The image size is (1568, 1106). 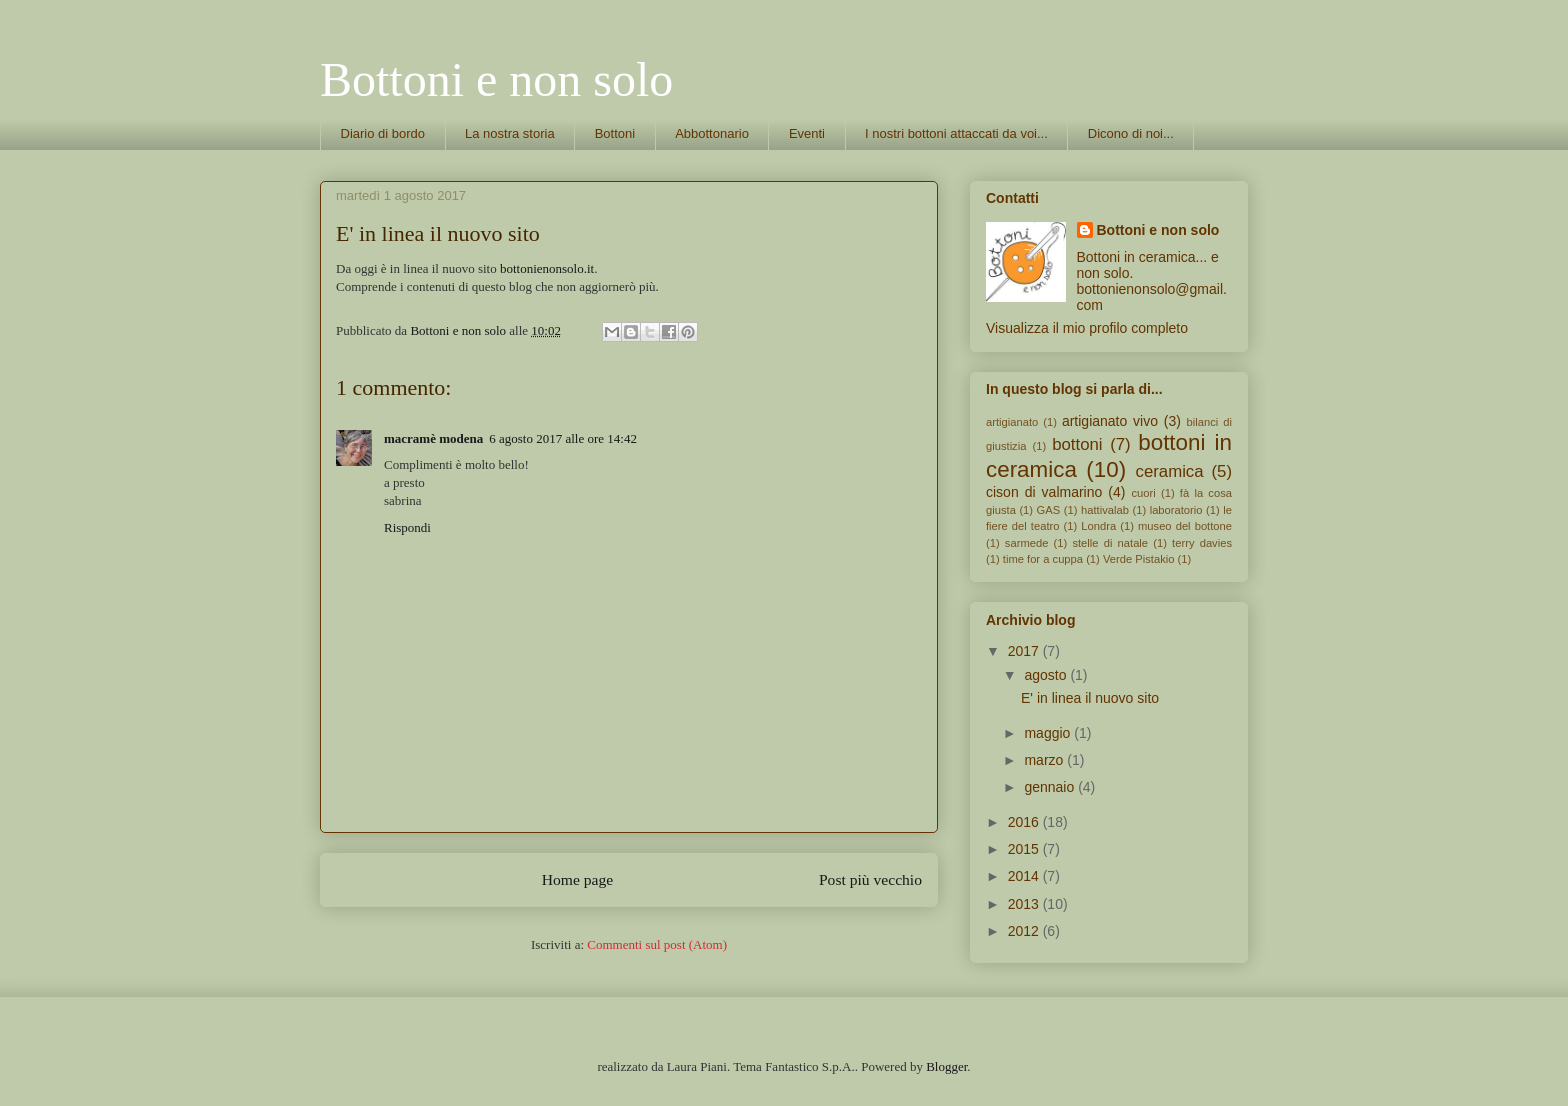 I want to click on Bottoni e non solo, so click(x=496, y=79).